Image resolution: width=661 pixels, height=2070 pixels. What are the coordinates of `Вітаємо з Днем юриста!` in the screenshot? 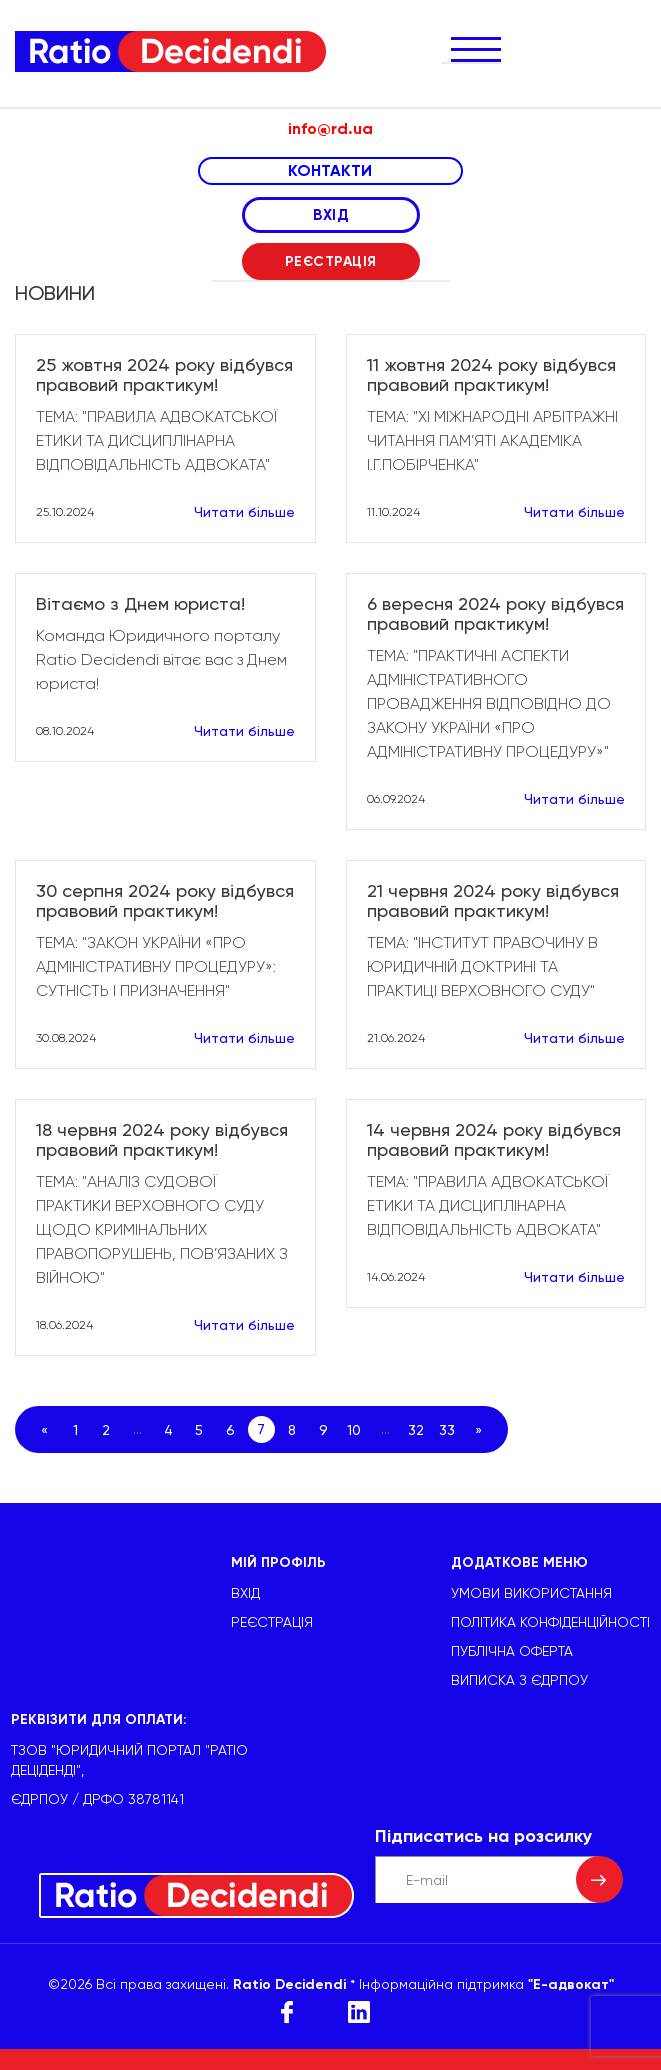 It's located at (140, 604).